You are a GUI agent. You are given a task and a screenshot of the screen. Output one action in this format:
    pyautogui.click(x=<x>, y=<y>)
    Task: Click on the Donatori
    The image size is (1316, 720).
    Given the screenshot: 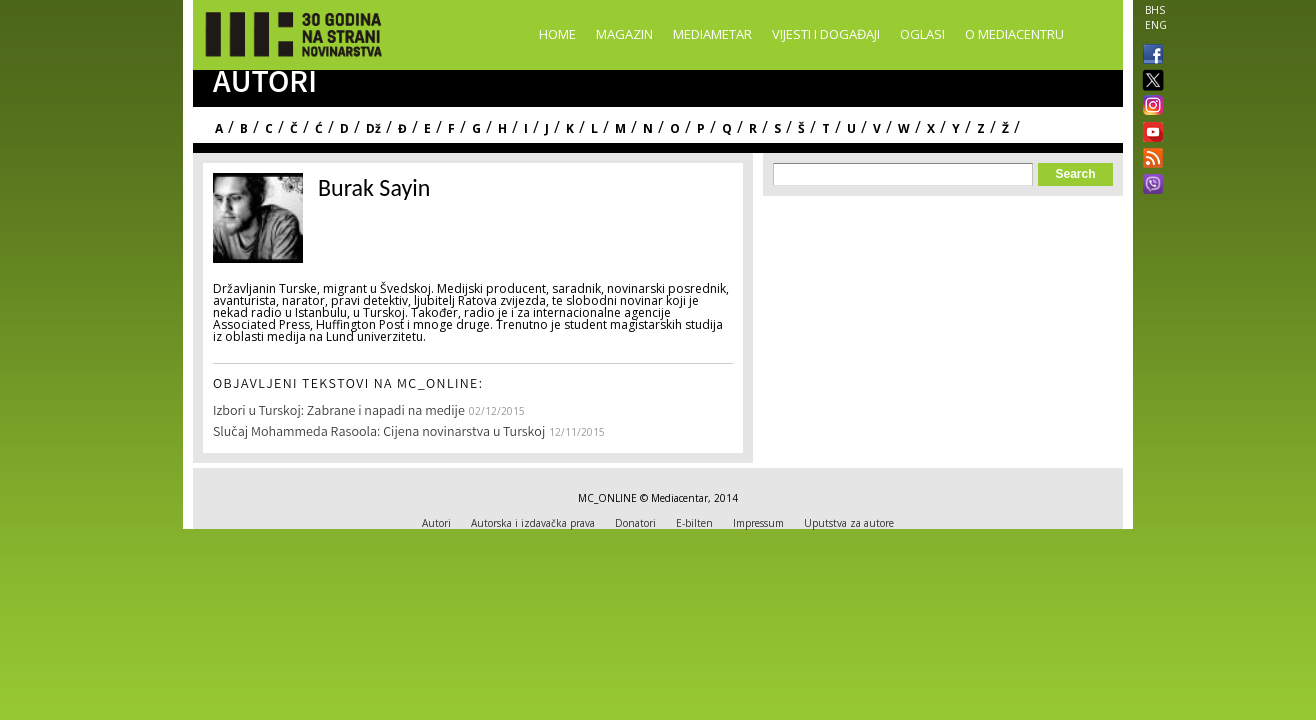 What is the action you would take?
    pyautogui.click(x=635, y=523)
    